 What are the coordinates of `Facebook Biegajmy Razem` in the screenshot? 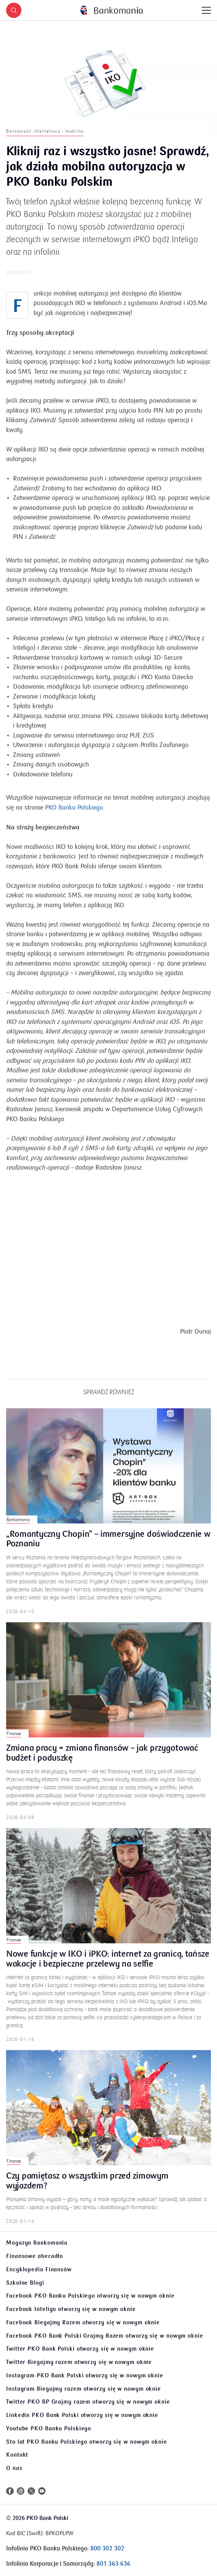 It's located at (83, 2322).